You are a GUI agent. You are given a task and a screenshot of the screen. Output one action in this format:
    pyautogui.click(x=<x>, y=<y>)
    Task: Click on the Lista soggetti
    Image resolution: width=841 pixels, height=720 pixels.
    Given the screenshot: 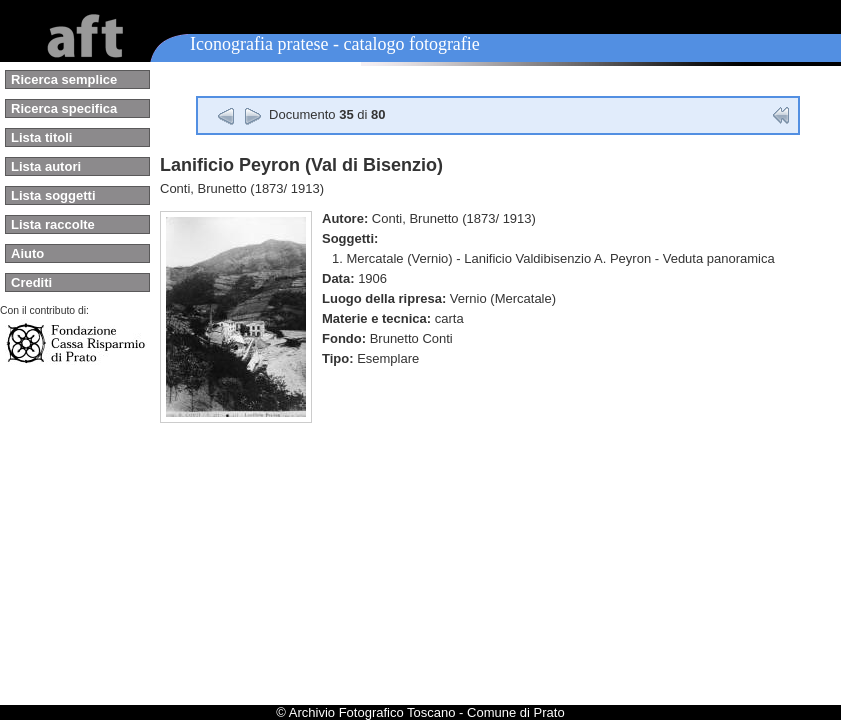 What is the action you would take?
    pyautogui.click(x=53, y=195)
    